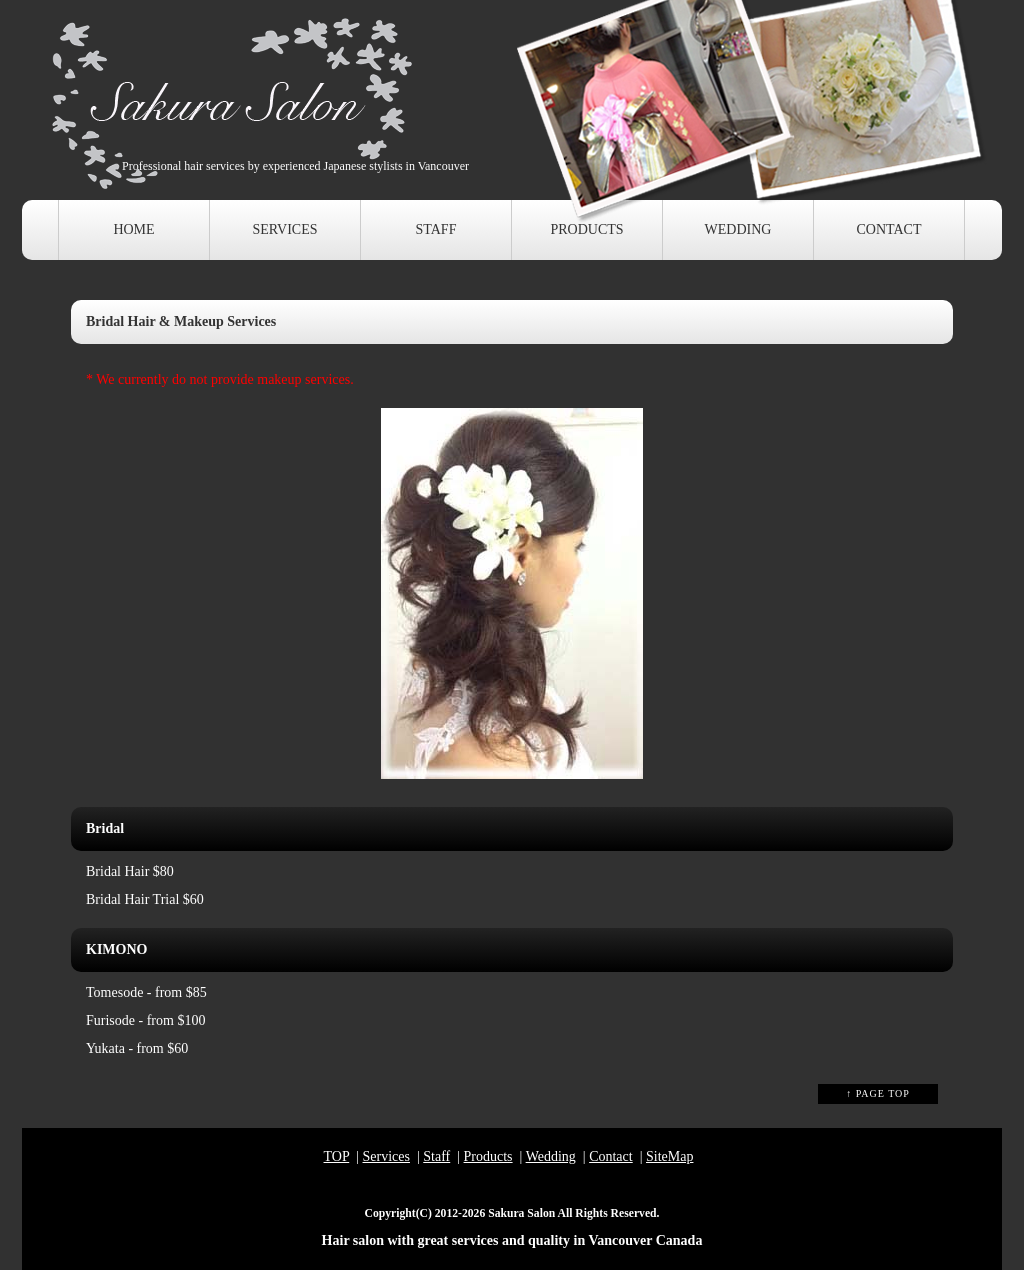  What do you see at coordinates (521, 1213) in the screenshot?
I see `Sakura Salon` at bounding box center [521, 1213].